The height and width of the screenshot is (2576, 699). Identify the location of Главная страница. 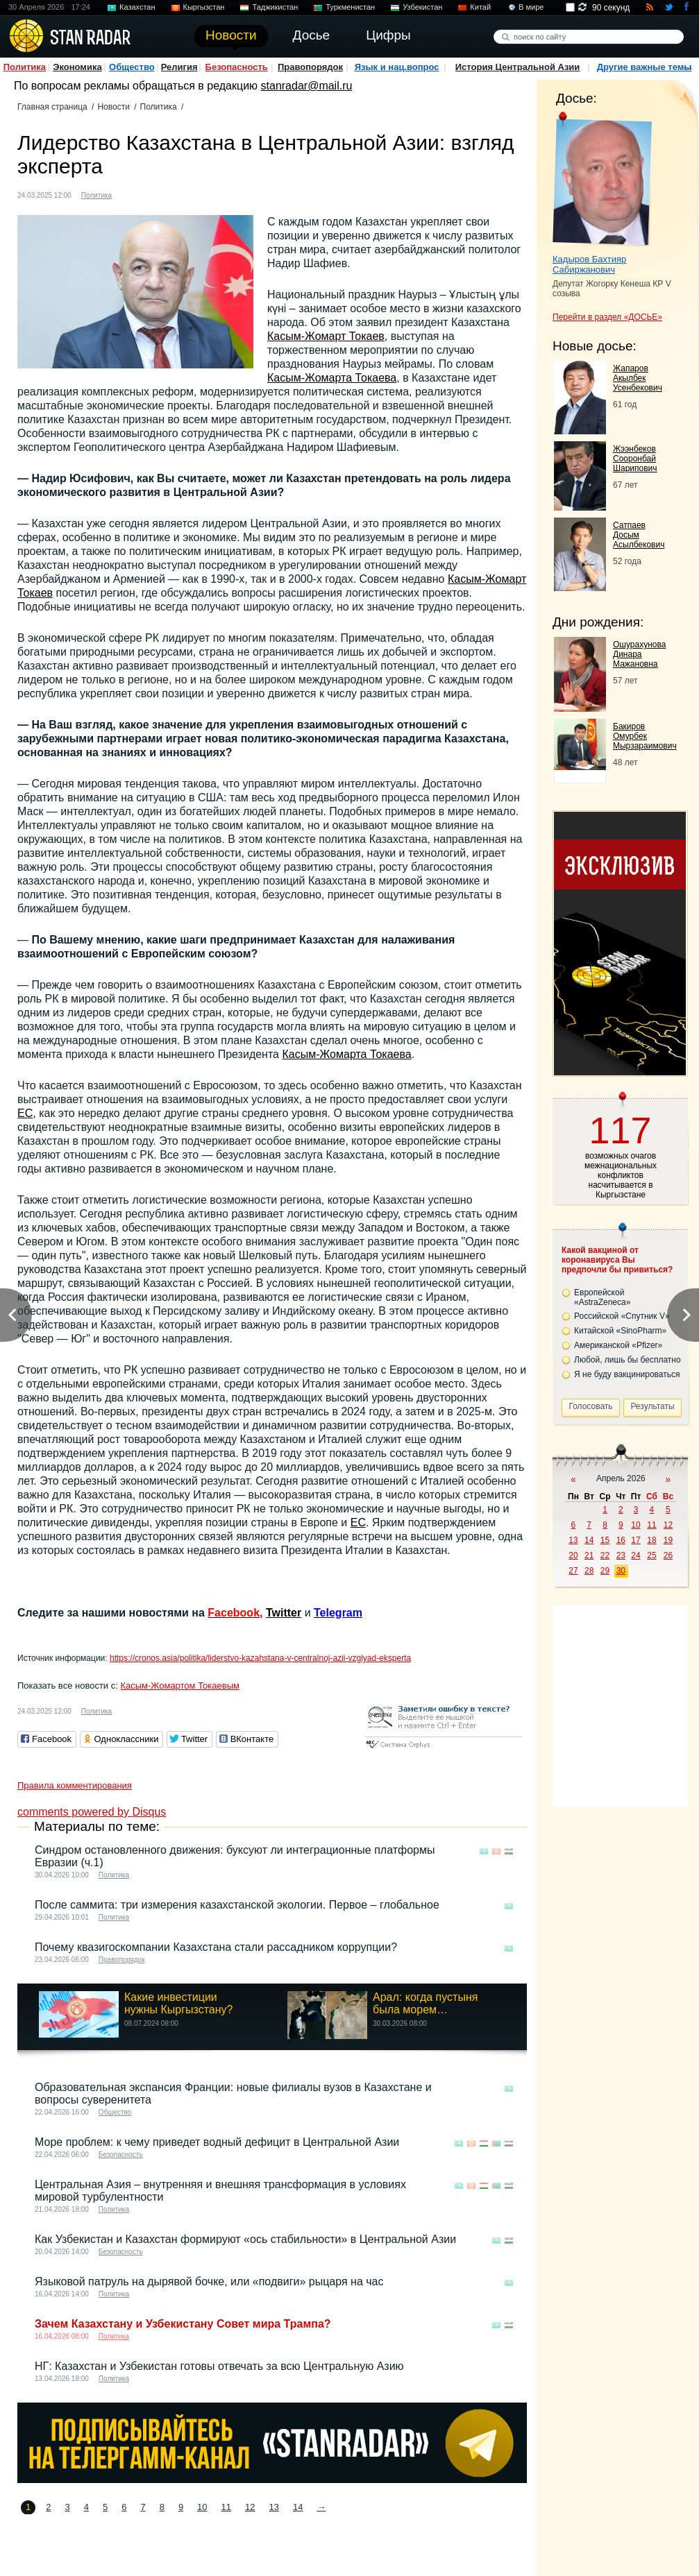
(52, 107).